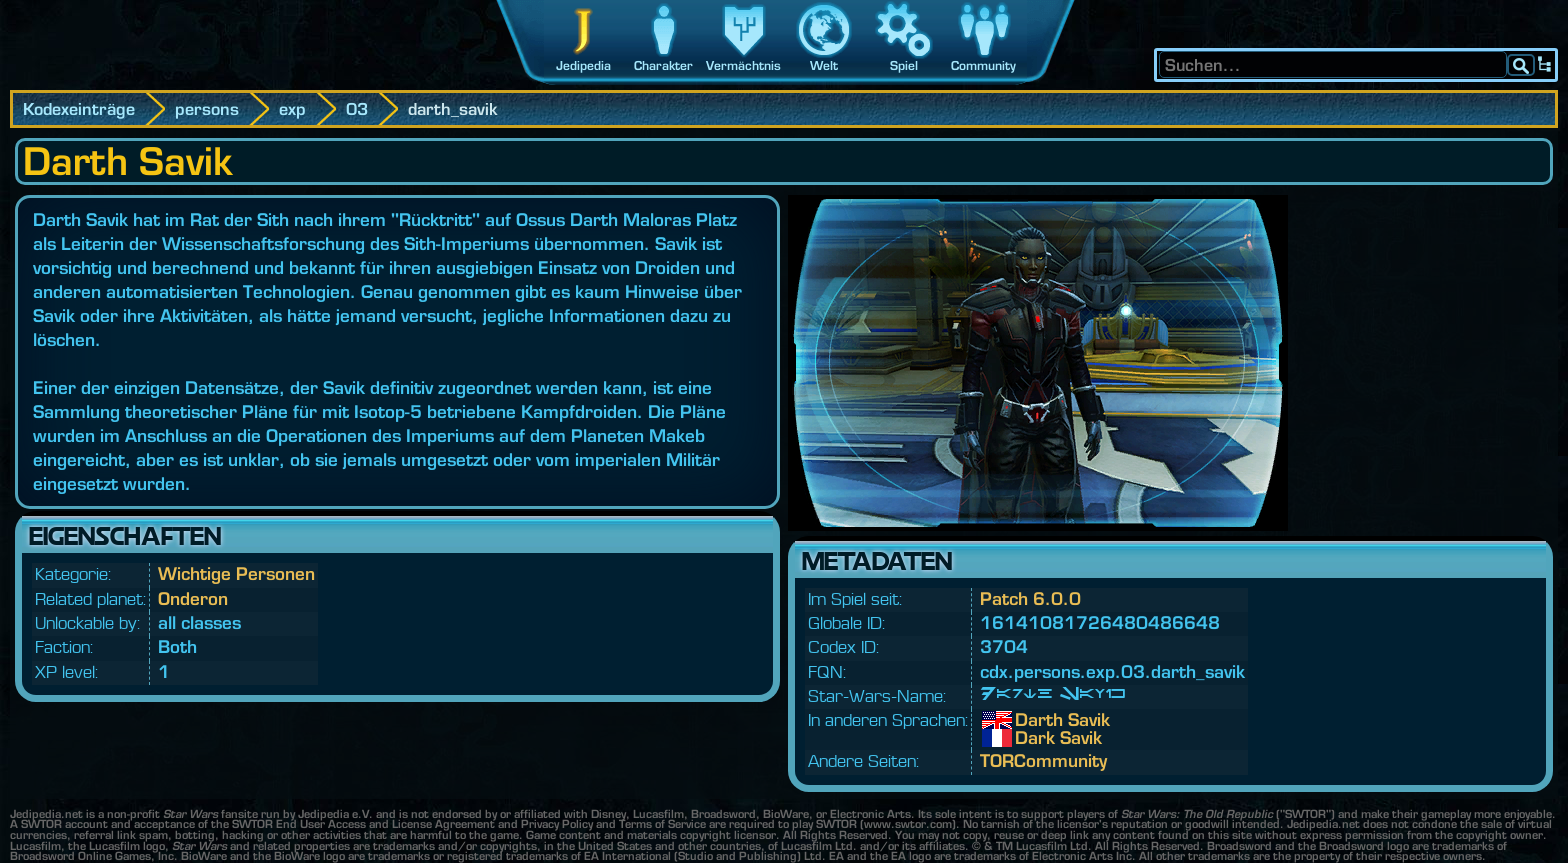 The width and height of the screenshot is (1568, 863). What do you see at coordinates (1043, 760) in the screenshot?
I see `TORCommunity` at bounding box center [1043, 760].